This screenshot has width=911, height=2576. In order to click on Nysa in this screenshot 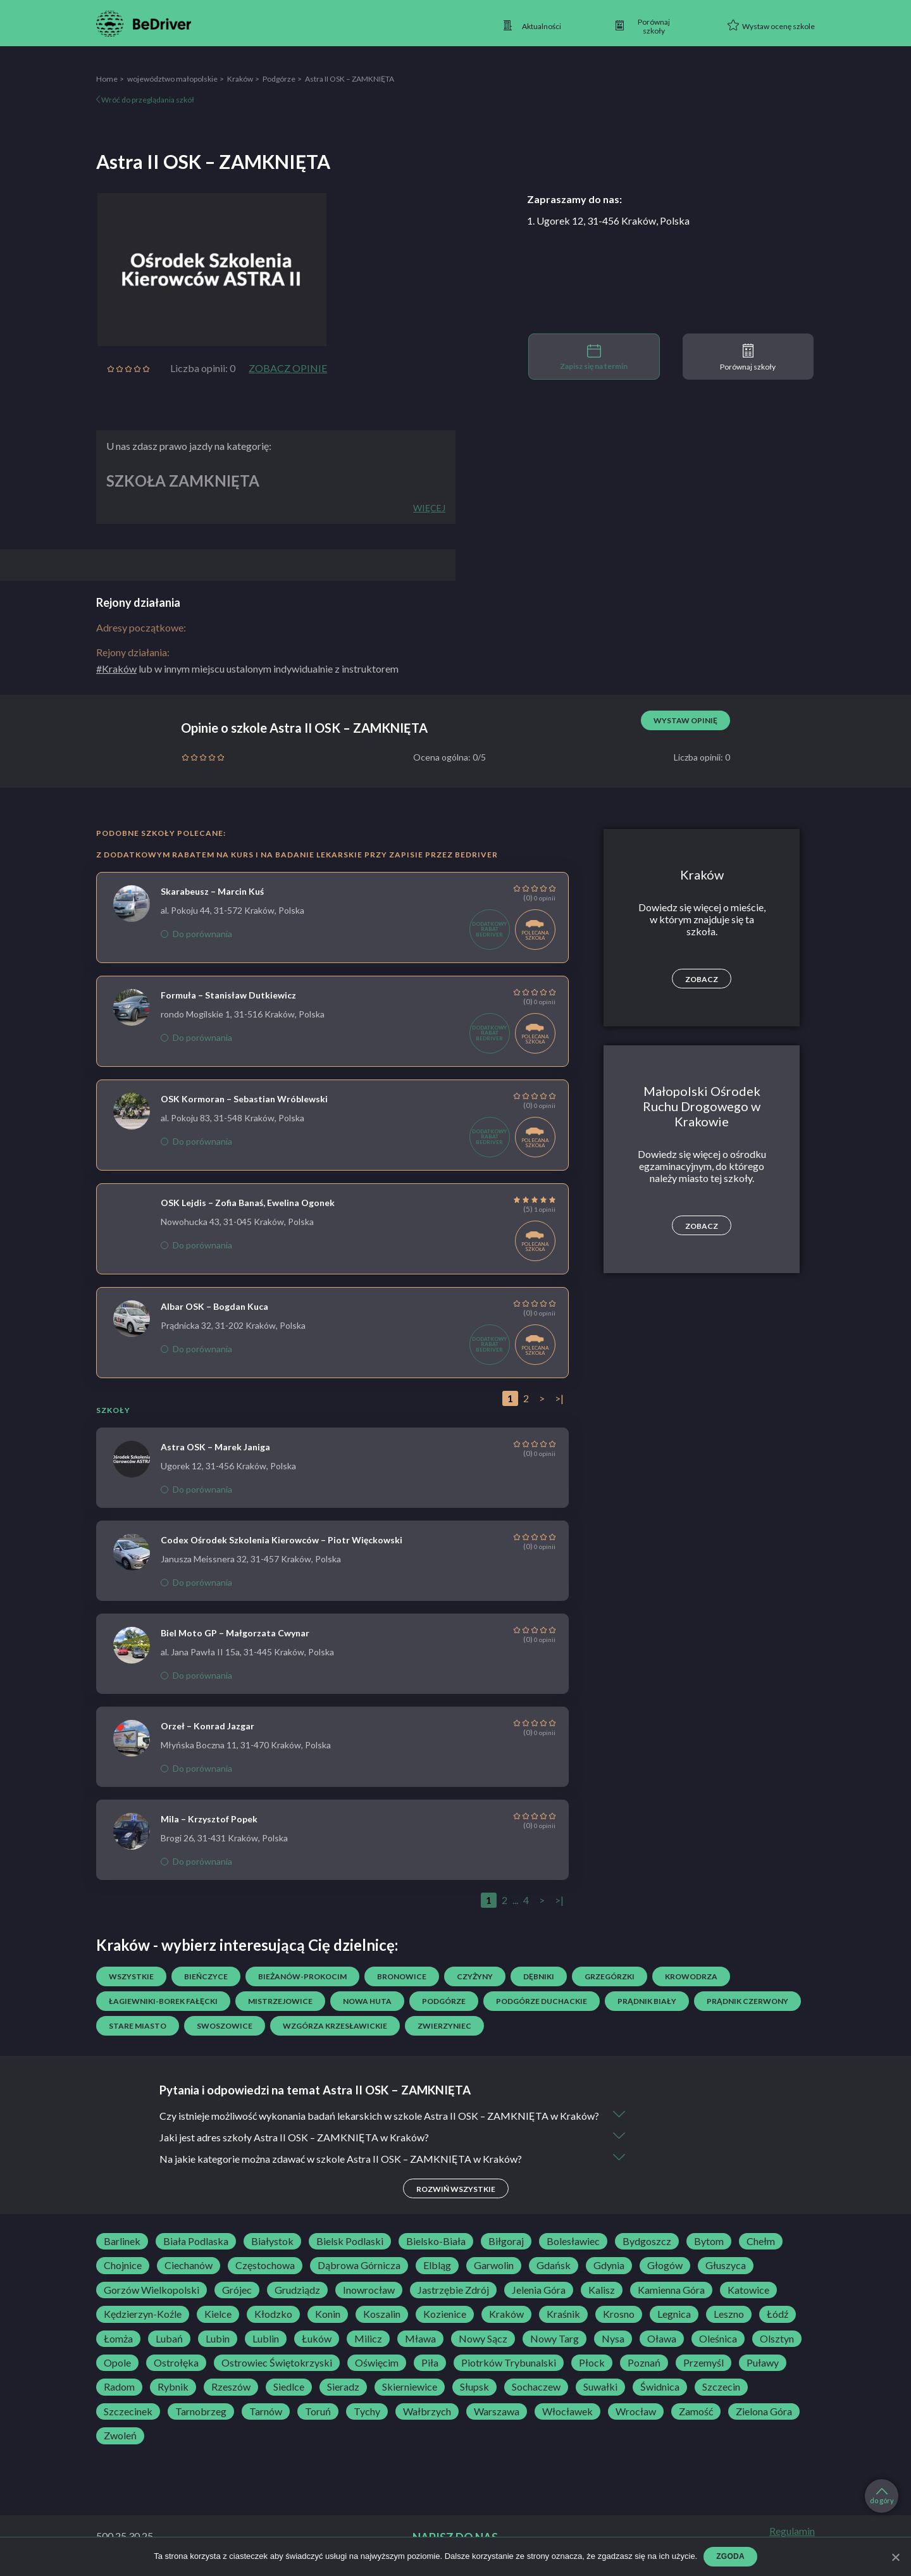, I will do `click(613, 2338)`.